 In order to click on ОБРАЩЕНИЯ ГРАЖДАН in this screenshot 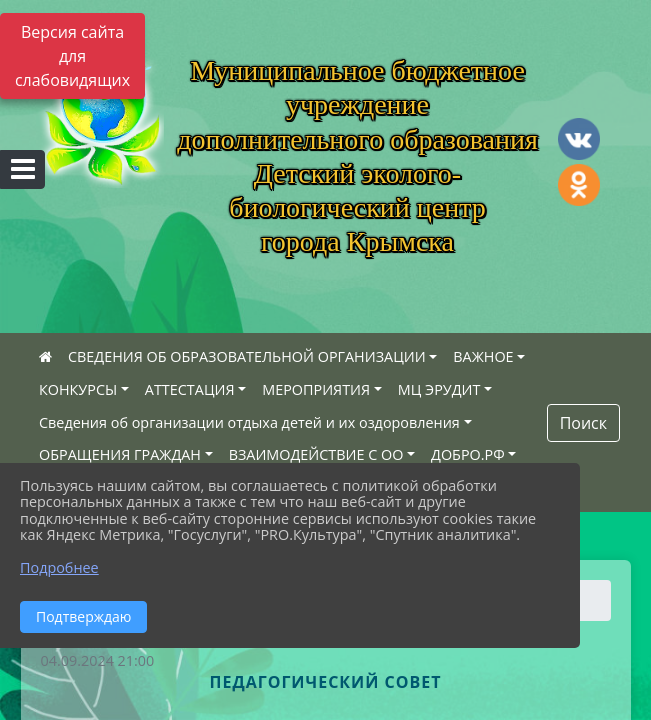, I will do `click(120, 454)`.